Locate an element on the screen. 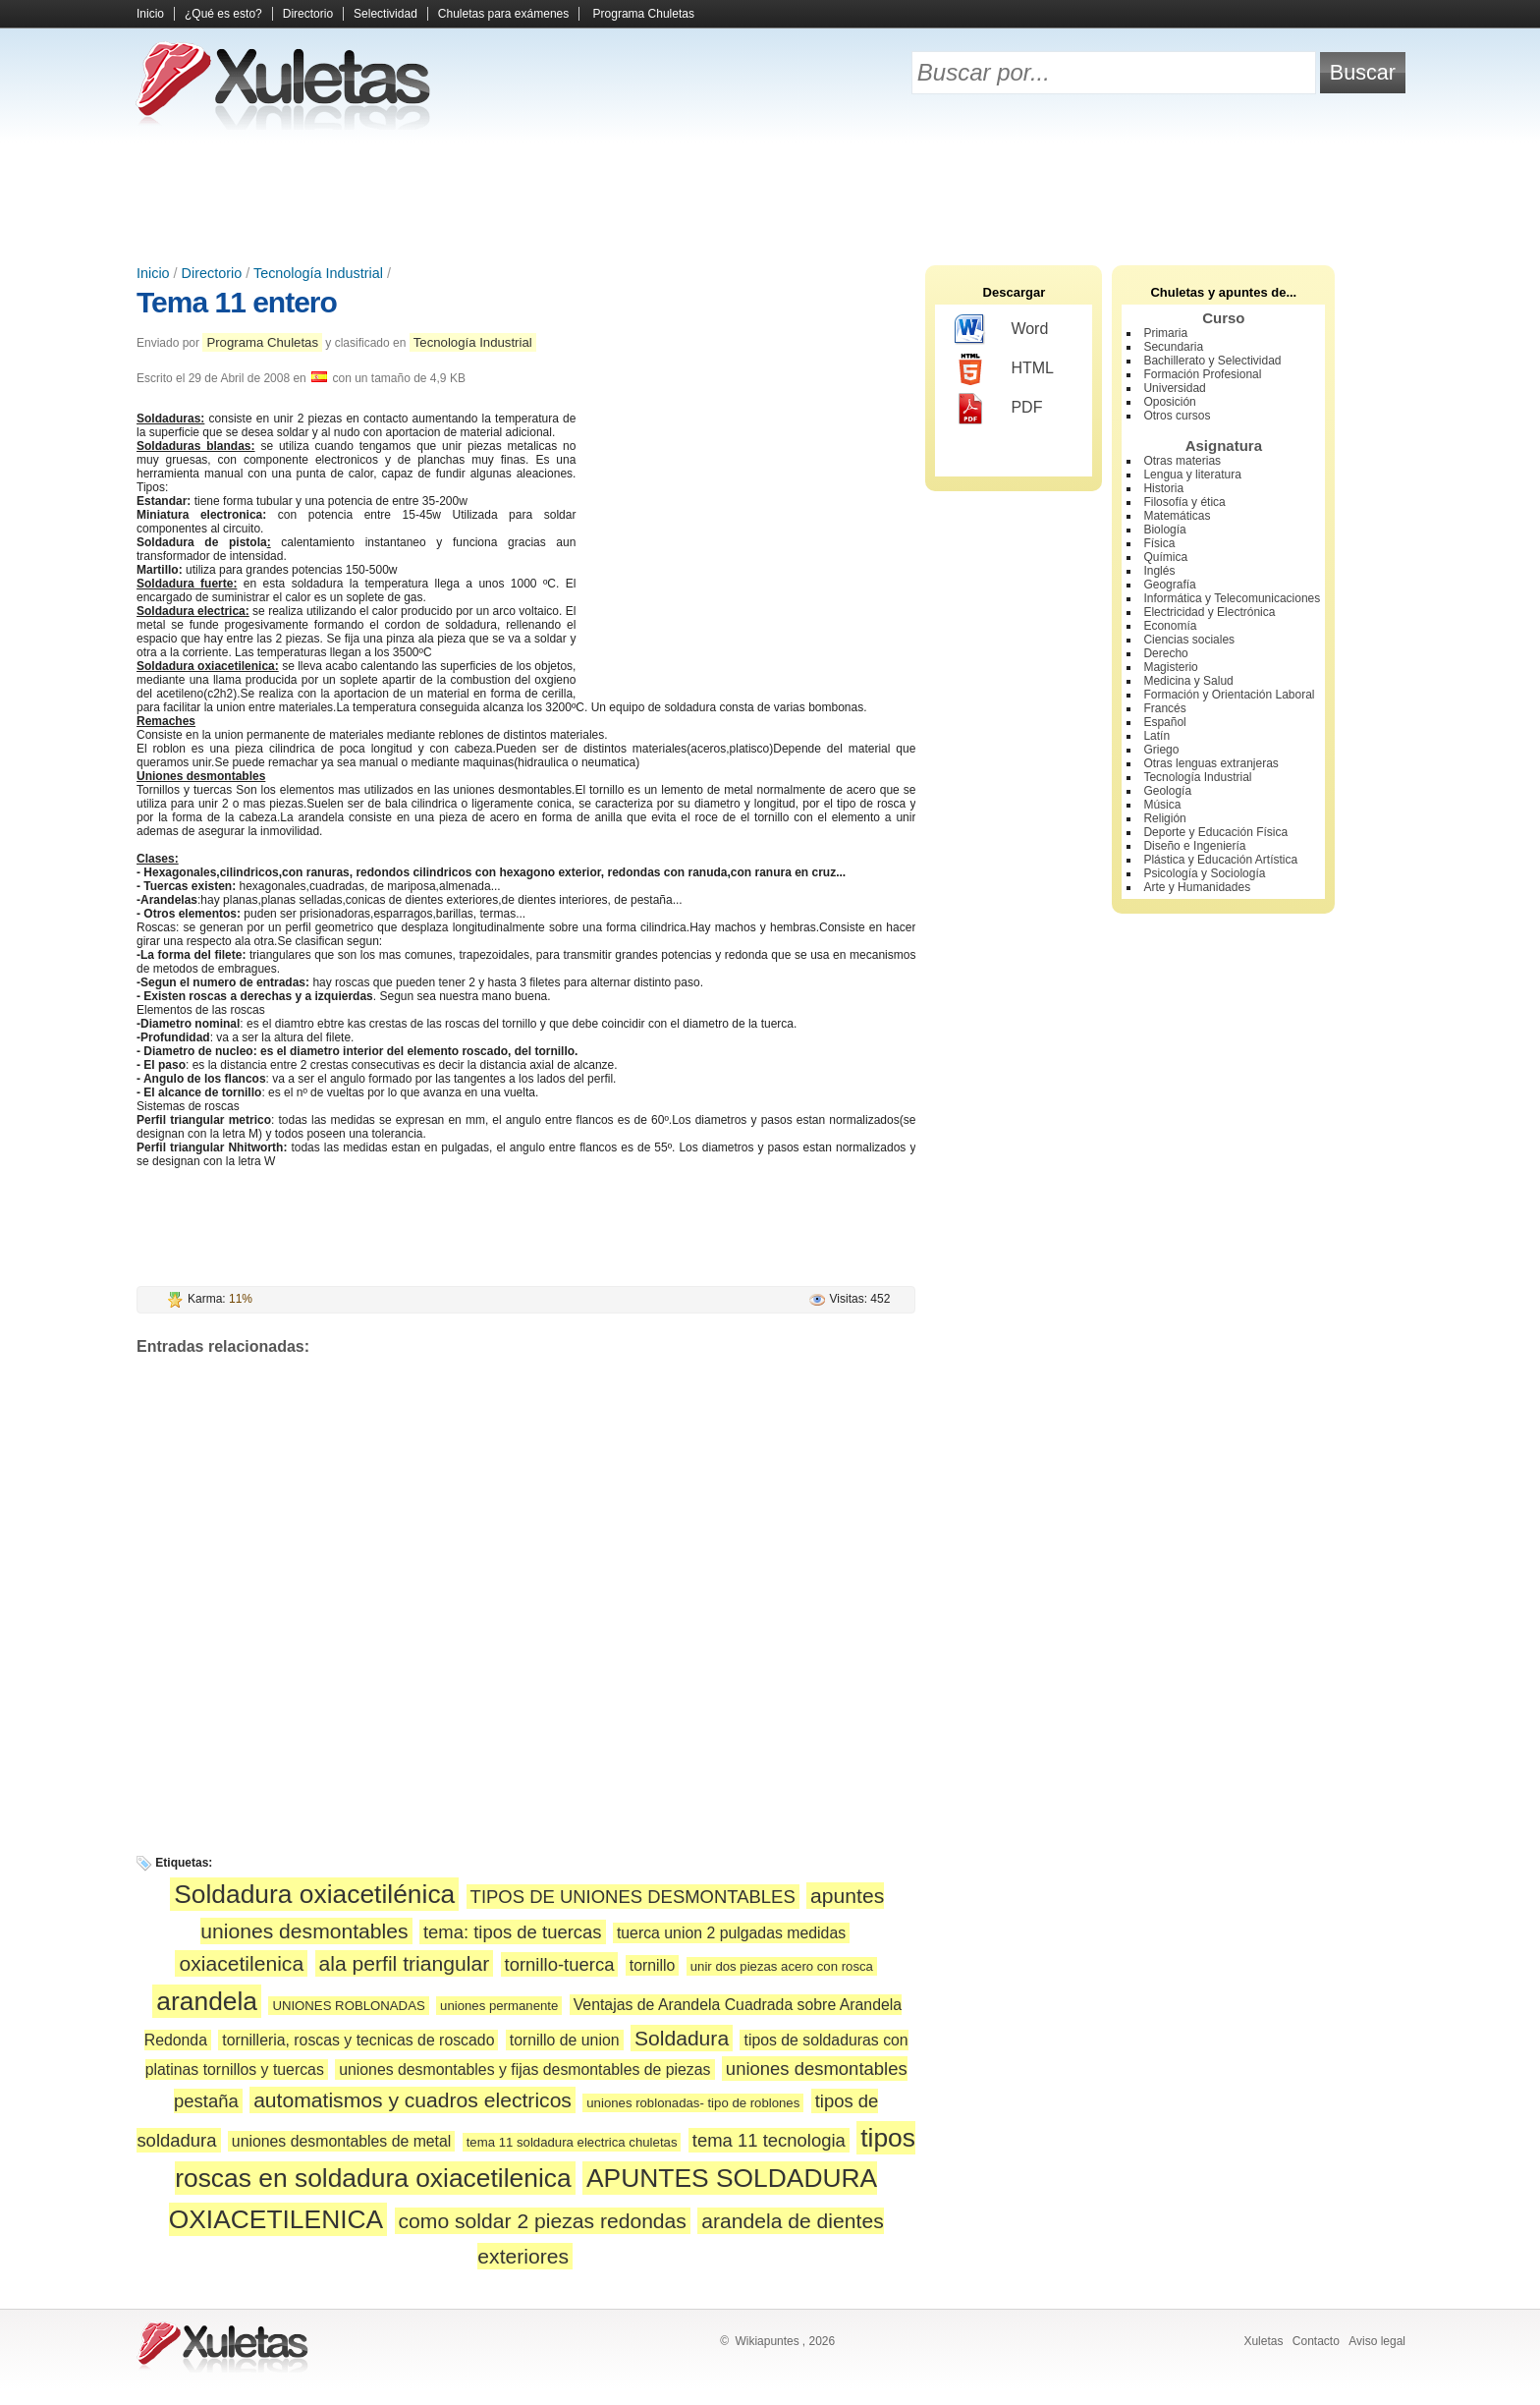 The image size is (1540, 2405). ¿Qué es esto? is located at coordinates (223, 14).